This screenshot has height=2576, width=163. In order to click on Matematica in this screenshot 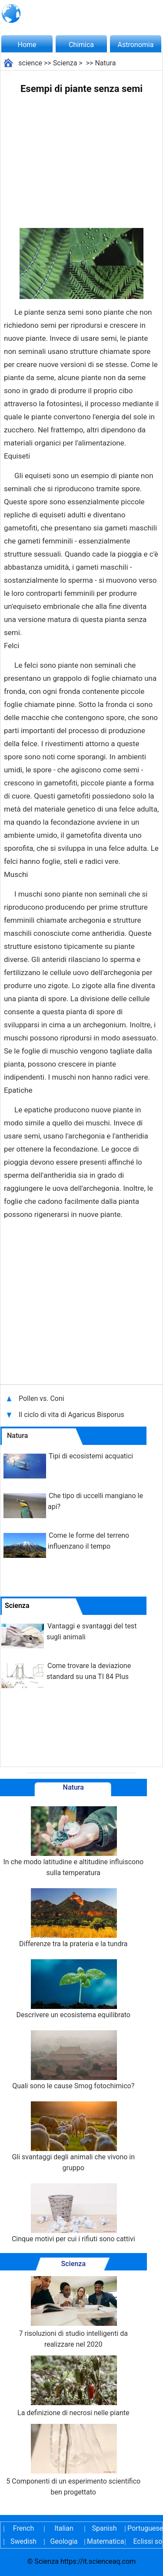, I will do `click(104, 2541)`.